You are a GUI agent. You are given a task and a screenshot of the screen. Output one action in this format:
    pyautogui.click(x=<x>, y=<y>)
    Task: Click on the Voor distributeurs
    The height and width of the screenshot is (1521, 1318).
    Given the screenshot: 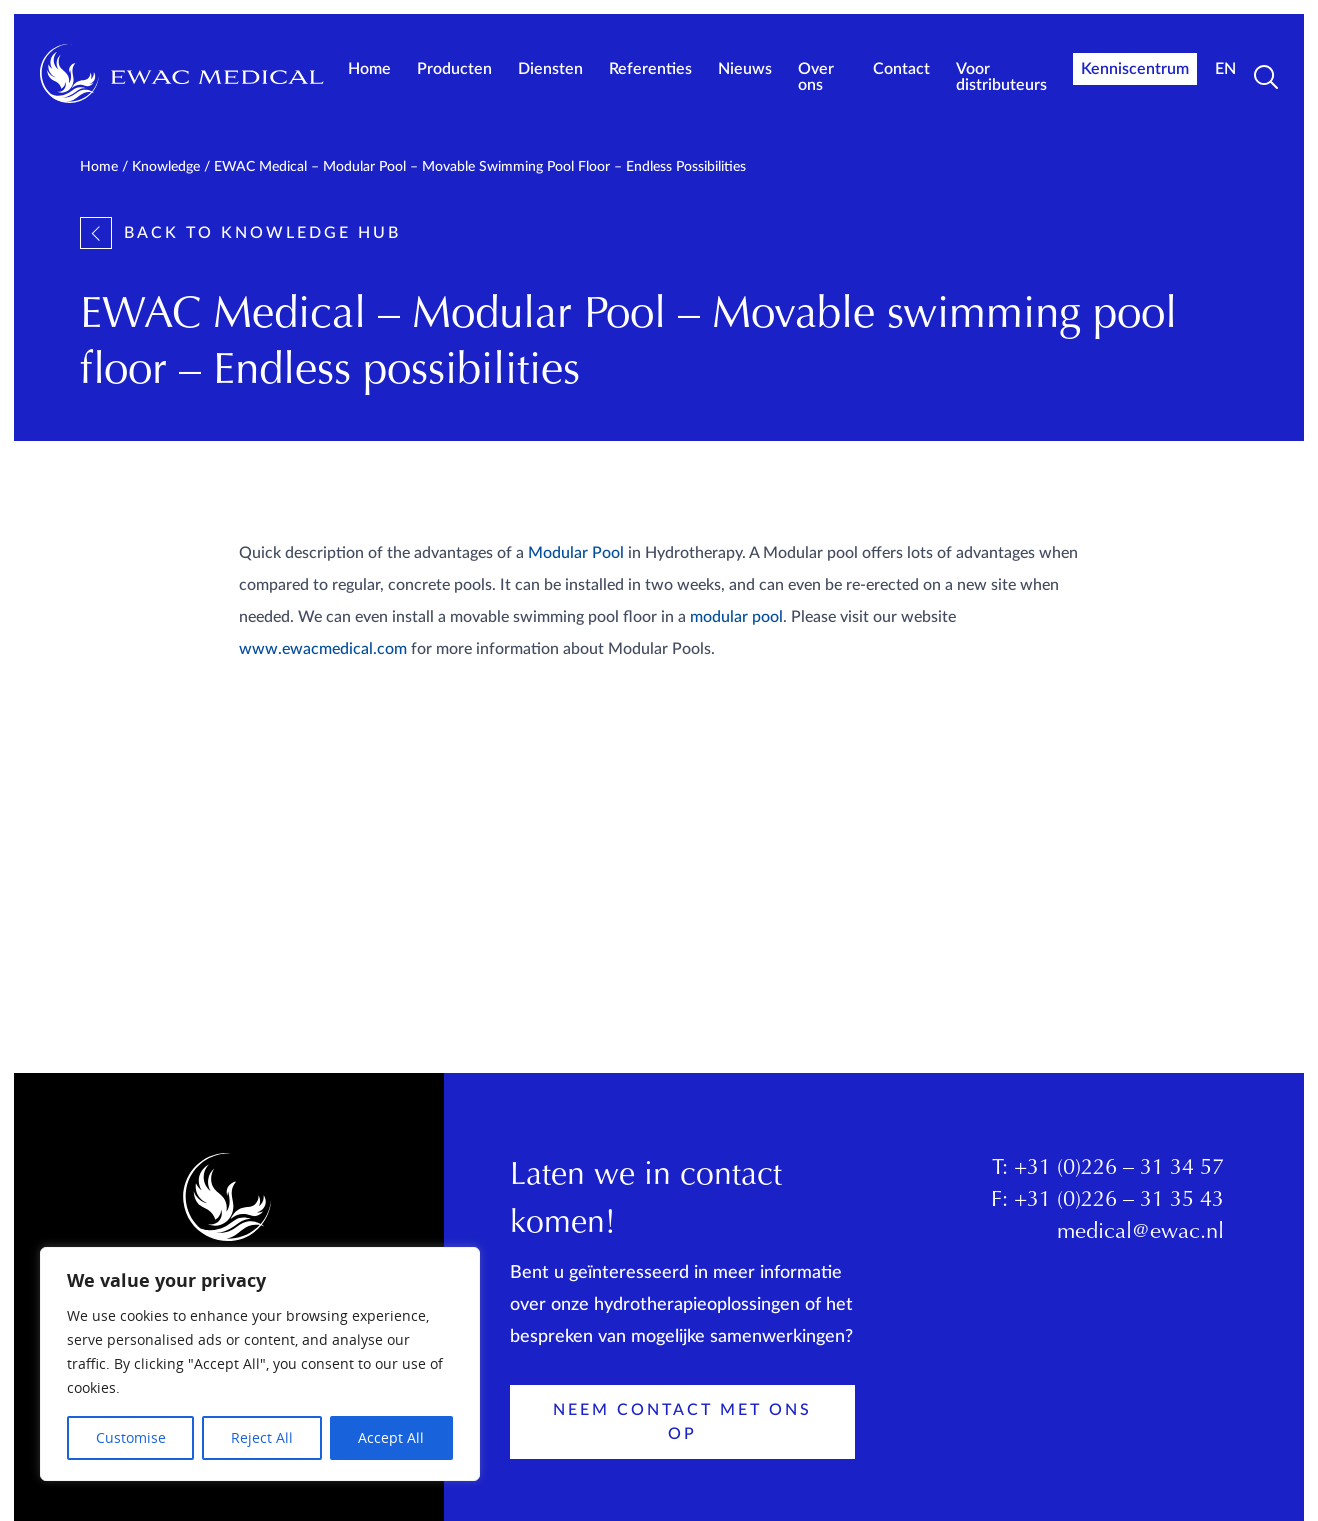 What is the action you would take?
    pyautogui.click(x=1001, y=77)
    